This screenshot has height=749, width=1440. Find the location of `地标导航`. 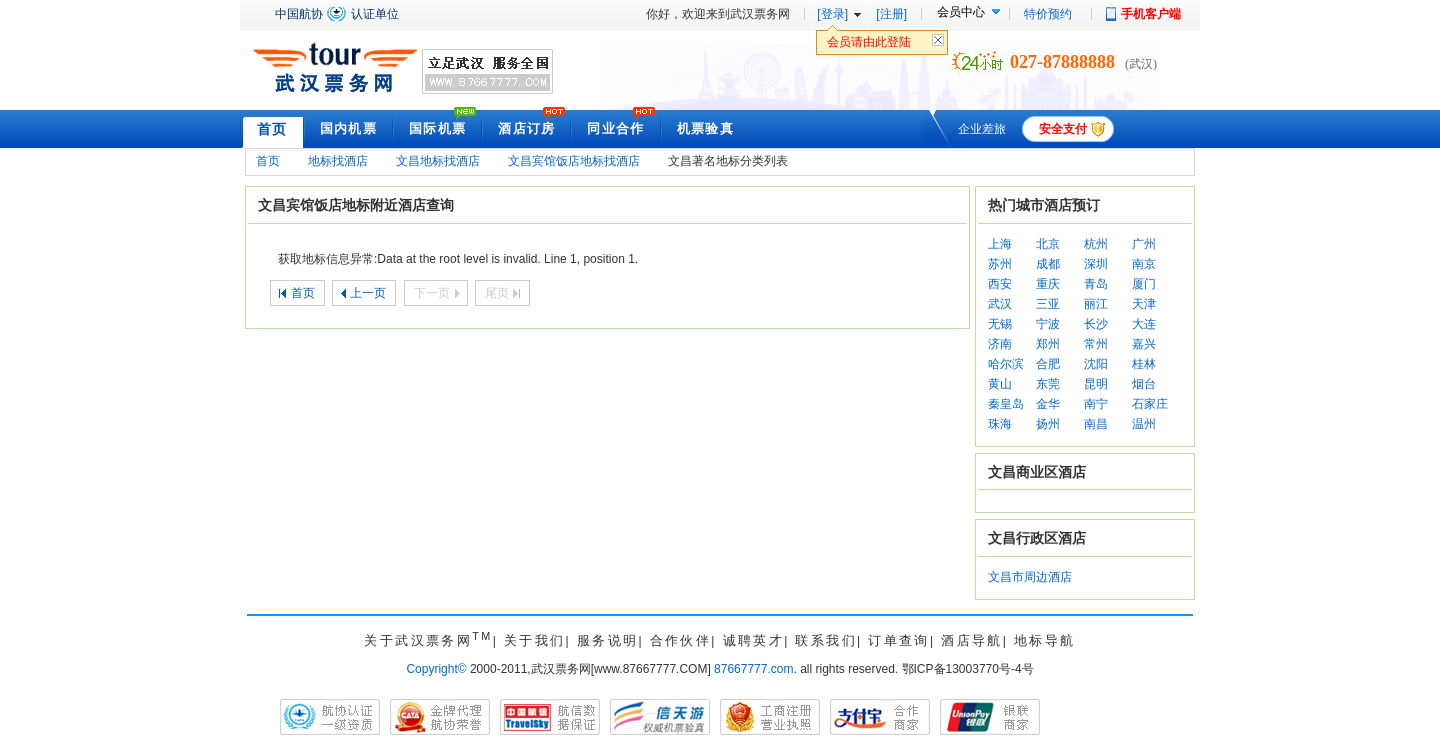

地标导航 is located at coordinates (1045, 640).